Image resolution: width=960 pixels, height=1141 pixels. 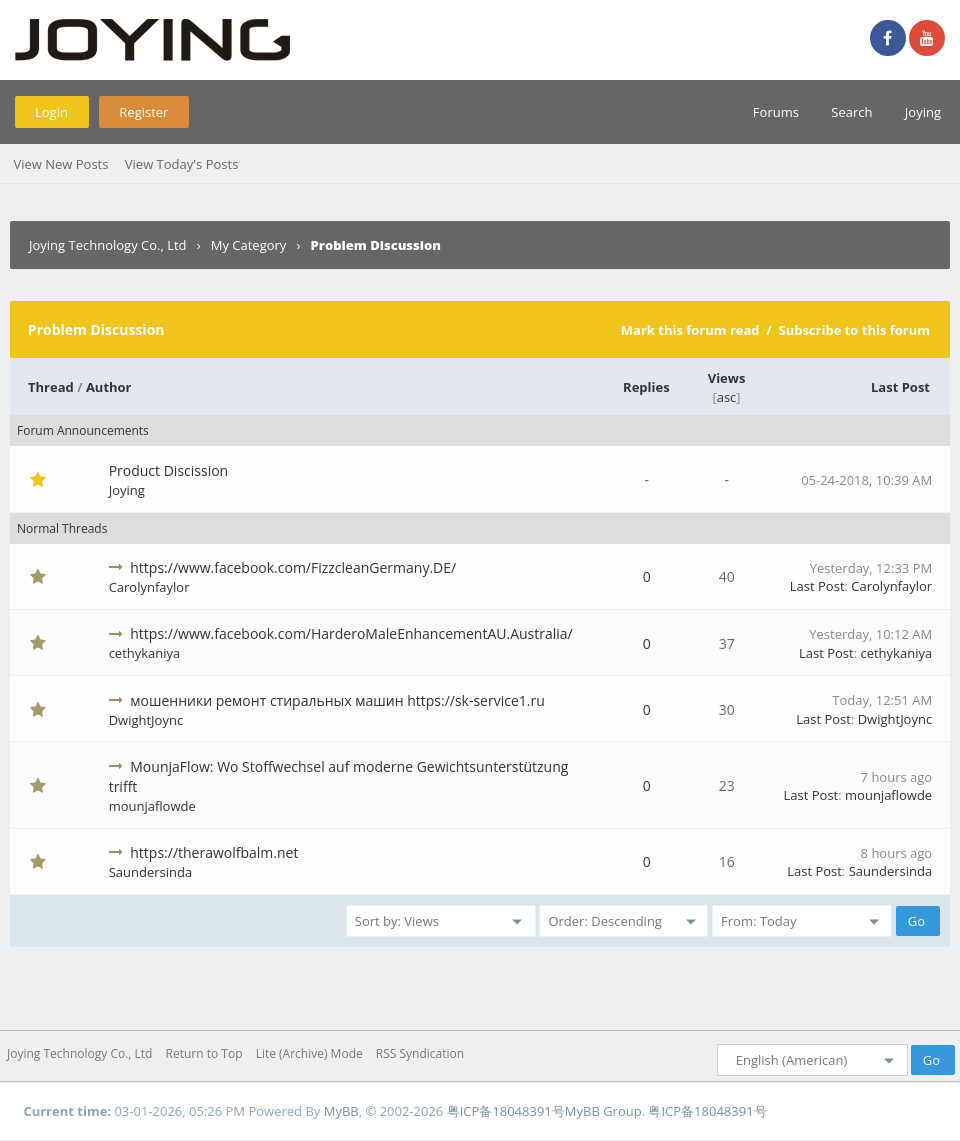 I want to click on Joying Technology Co., Ltd, so click(x=108, y=245).